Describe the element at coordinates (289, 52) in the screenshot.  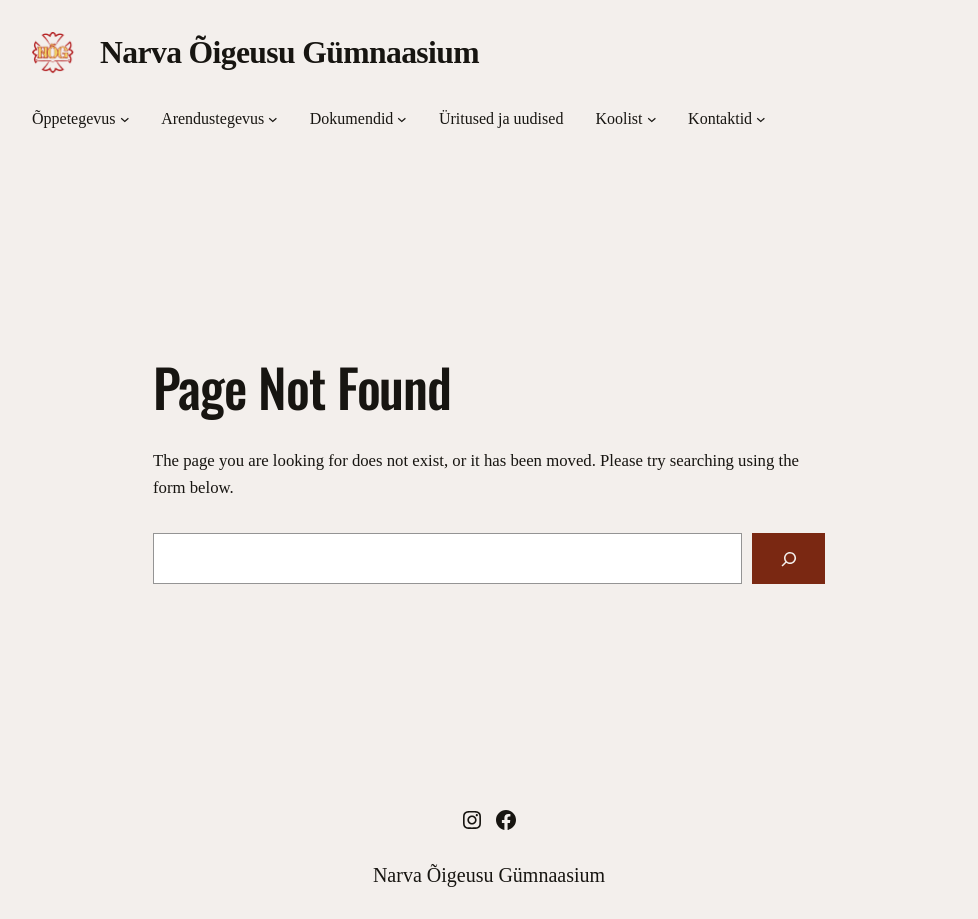
I see `Narva Õigeusu Gümnaasium` at that location.